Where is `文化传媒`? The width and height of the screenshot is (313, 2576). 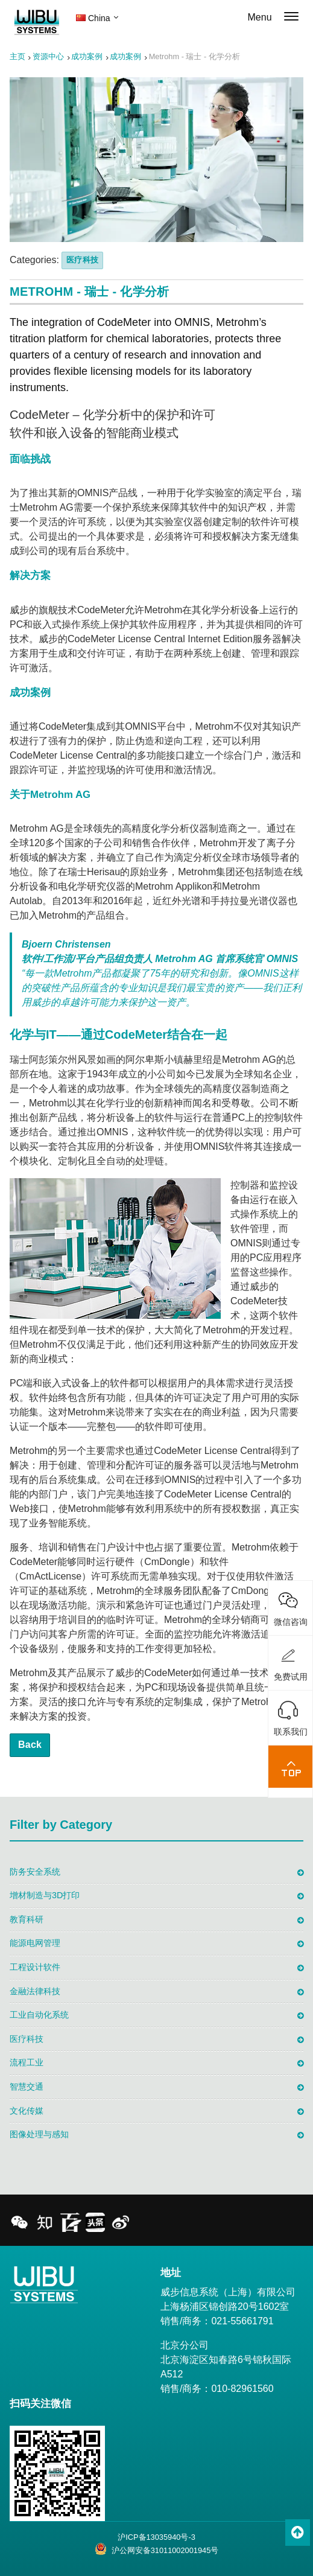
文化传媒 is located at coordinates (26, 2110).